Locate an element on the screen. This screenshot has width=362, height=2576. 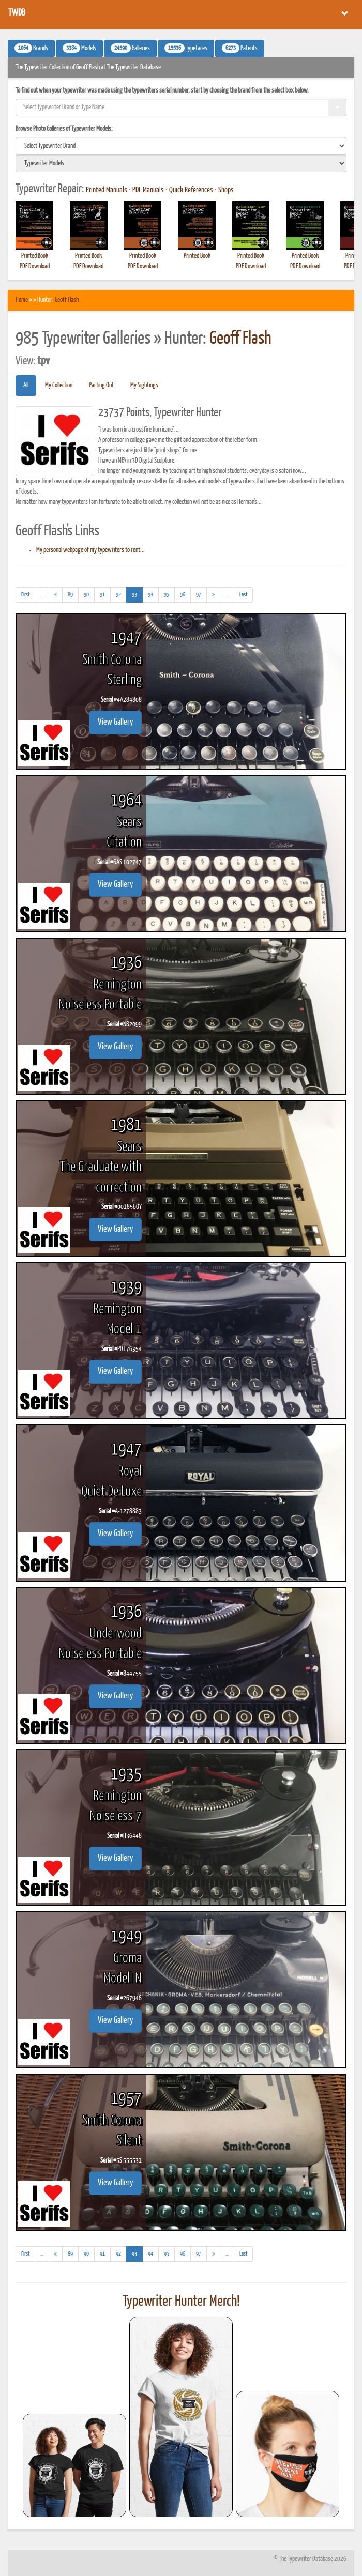
90 is located at coordinates (86, 594).